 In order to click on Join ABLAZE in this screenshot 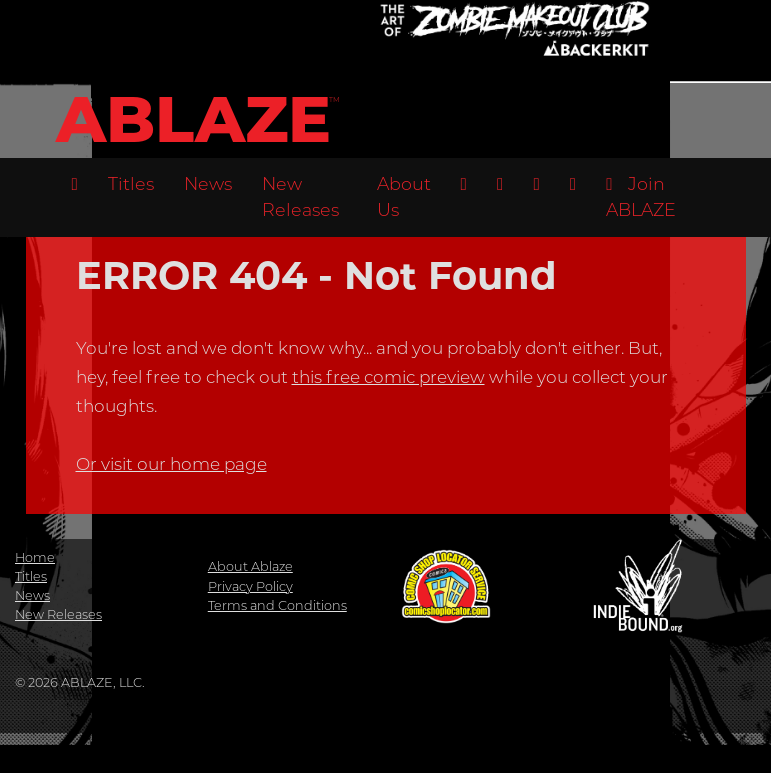, I will do `click(641, 196)`.